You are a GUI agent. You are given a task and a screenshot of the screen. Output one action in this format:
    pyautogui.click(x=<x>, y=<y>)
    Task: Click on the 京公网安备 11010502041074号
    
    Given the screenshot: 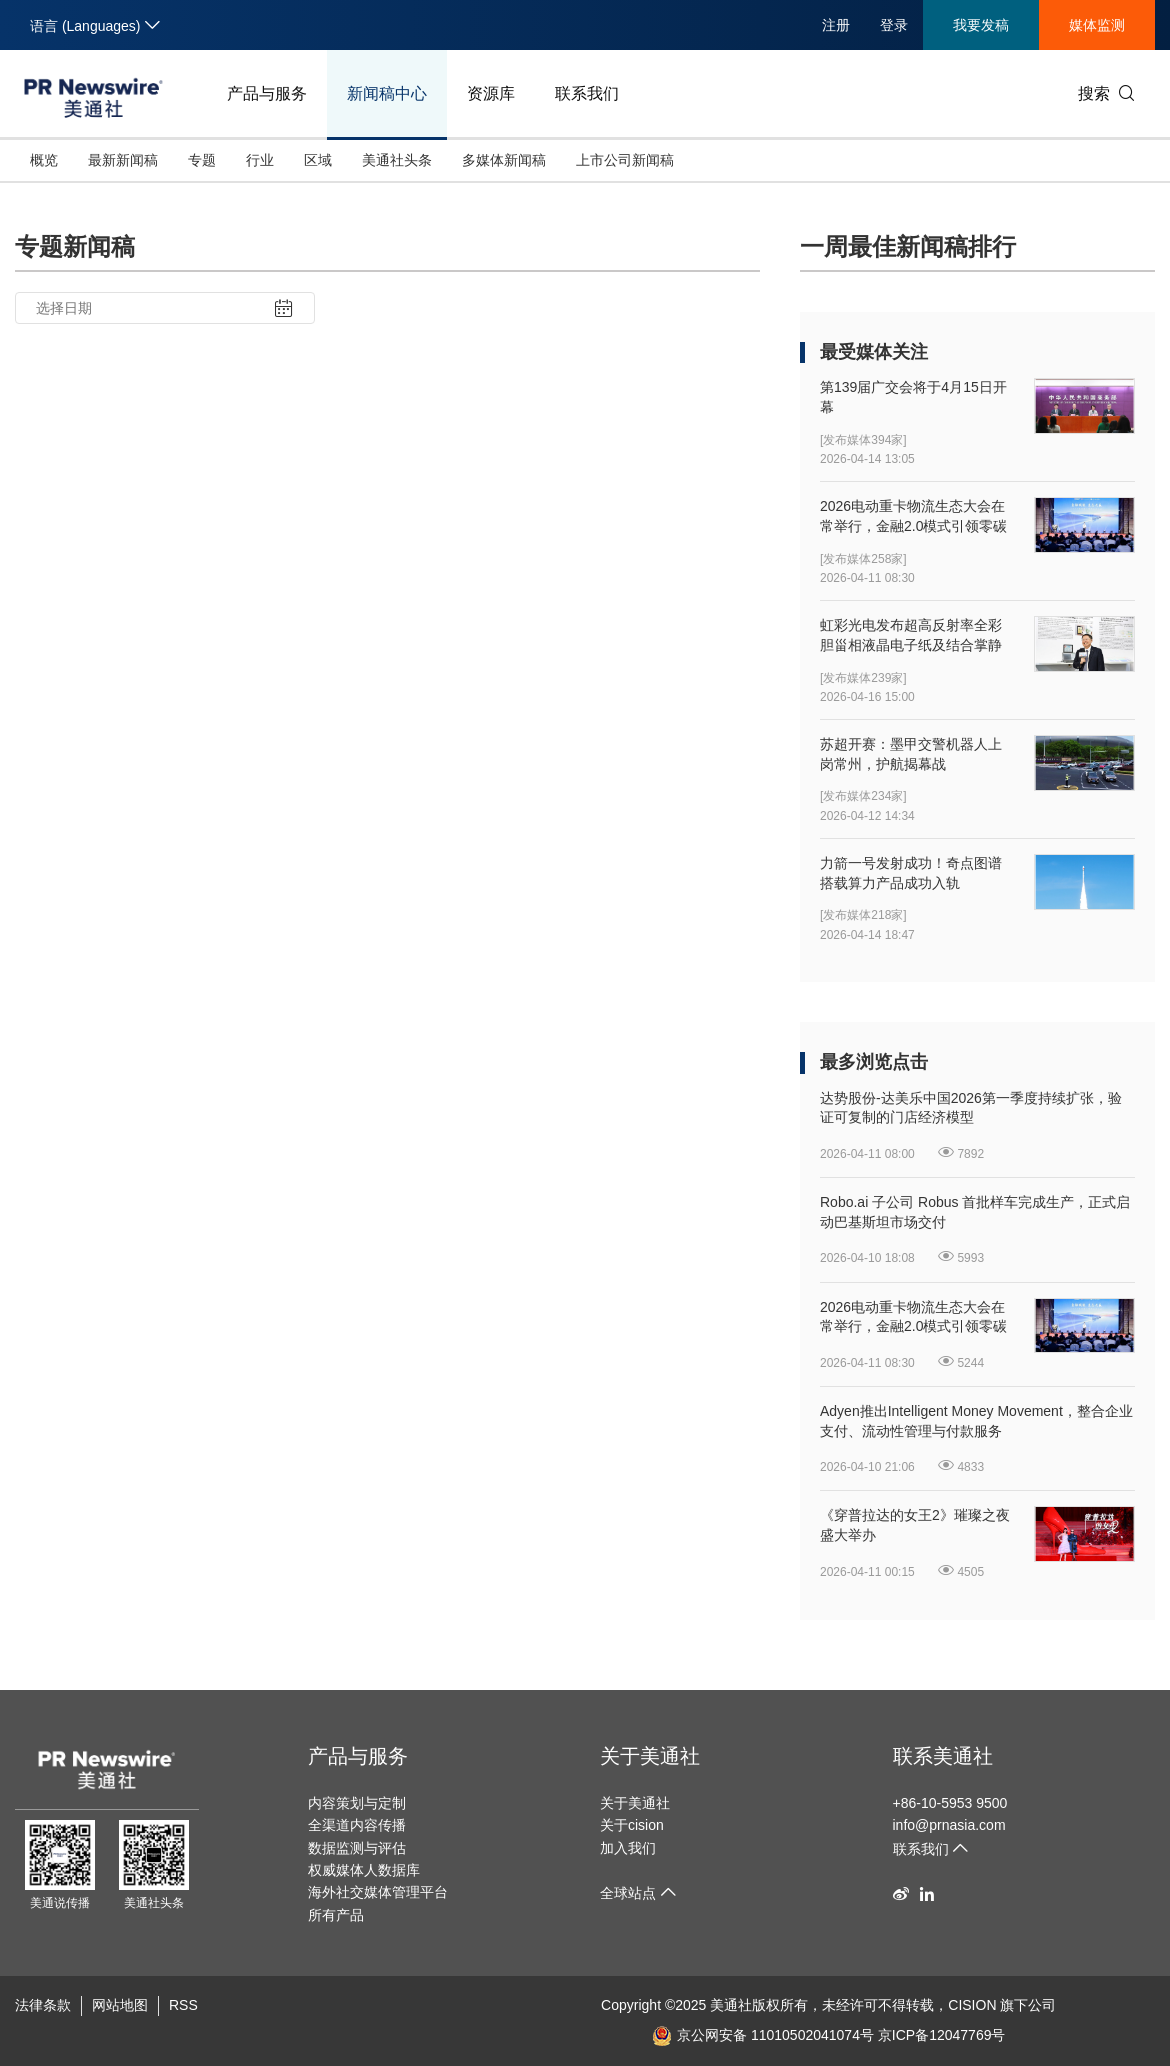 What is the action you would take?
    pyautogui.click(x=763, y=2035)
    